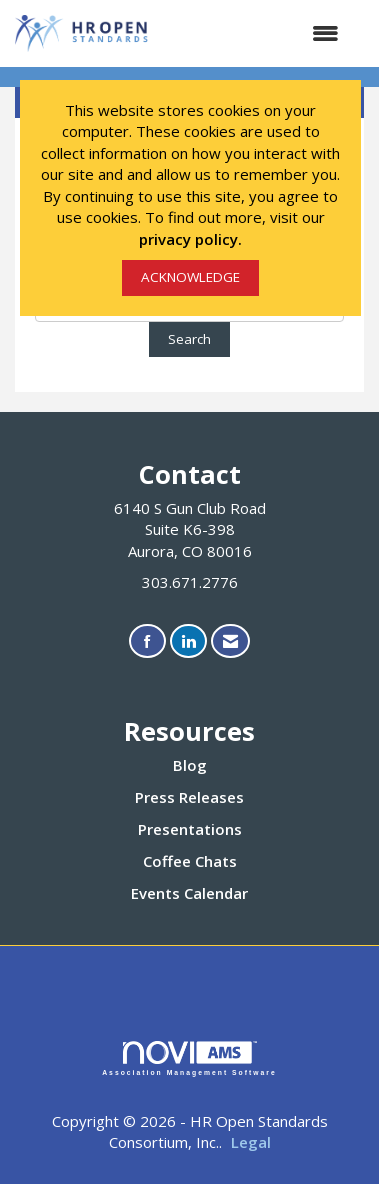 This screenshot has width=379, height=1184. What do you see at coordinates (190, 765) in the screenshot?
I see `Blog` at bounding box center [190, 765].